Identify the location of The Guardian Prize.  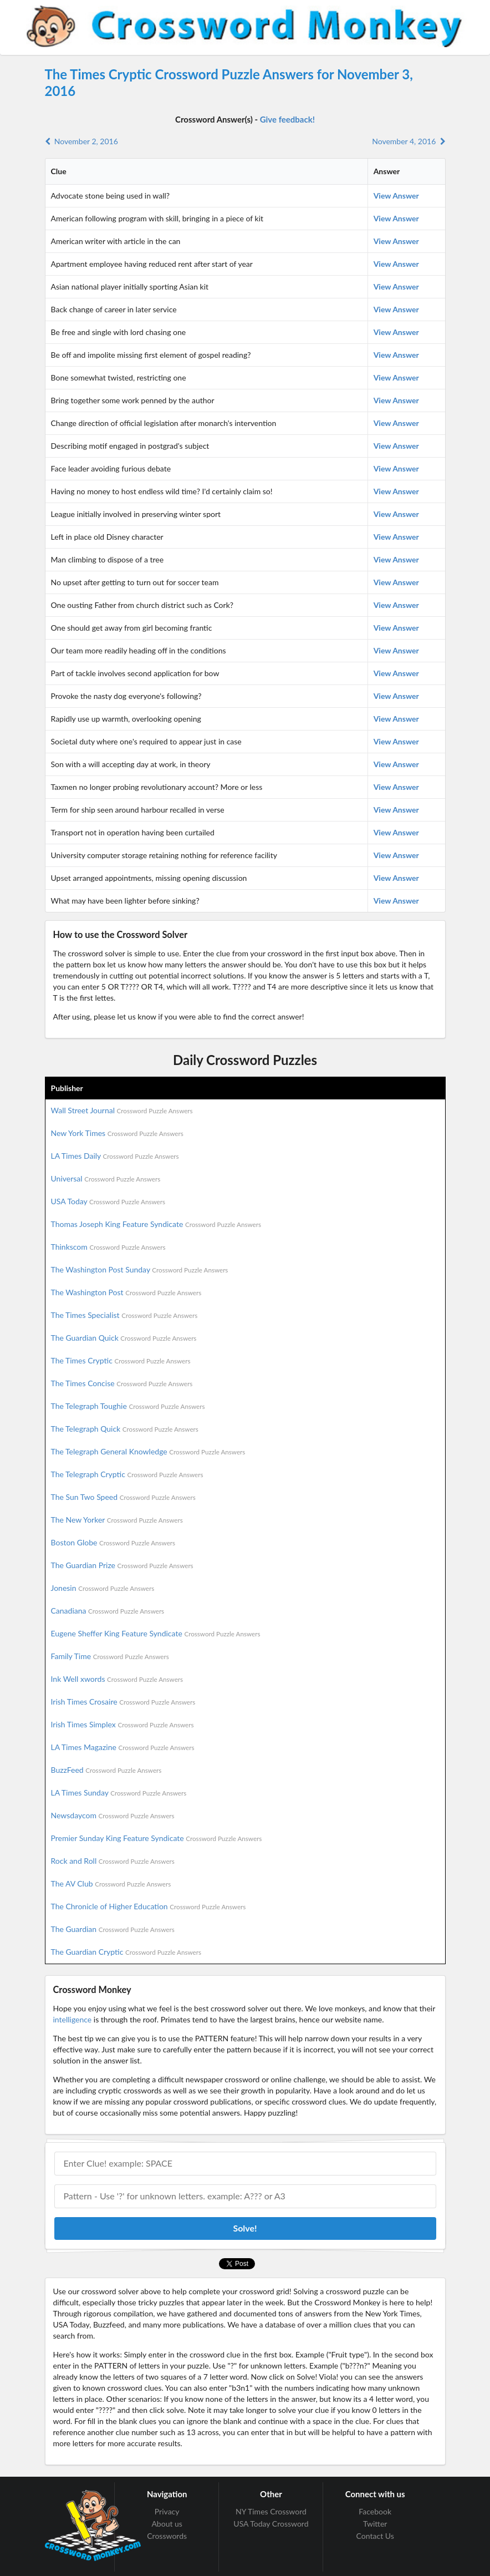
(122, 1565).